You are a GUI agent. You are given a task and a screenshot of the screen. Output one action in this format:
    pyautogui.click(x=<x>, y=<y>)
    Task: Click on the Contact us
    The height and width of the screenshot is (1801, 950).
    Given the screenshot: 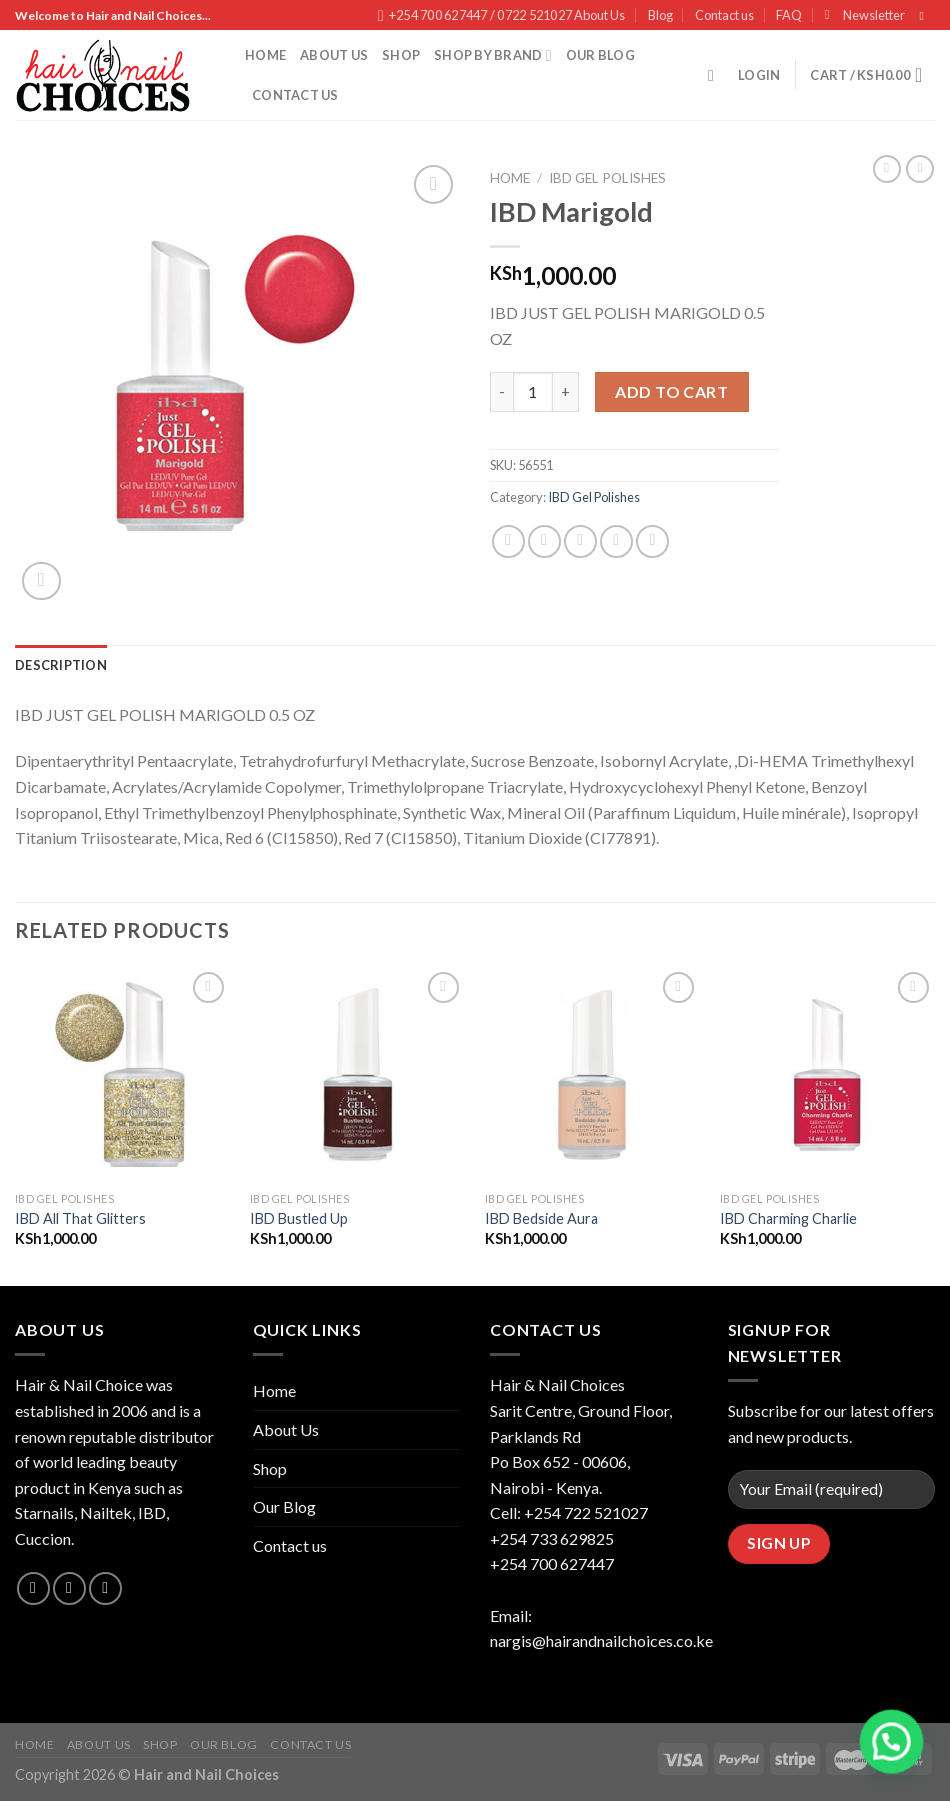 What is the action you would take?
    pyautogui.click(x=724, y=15)
    